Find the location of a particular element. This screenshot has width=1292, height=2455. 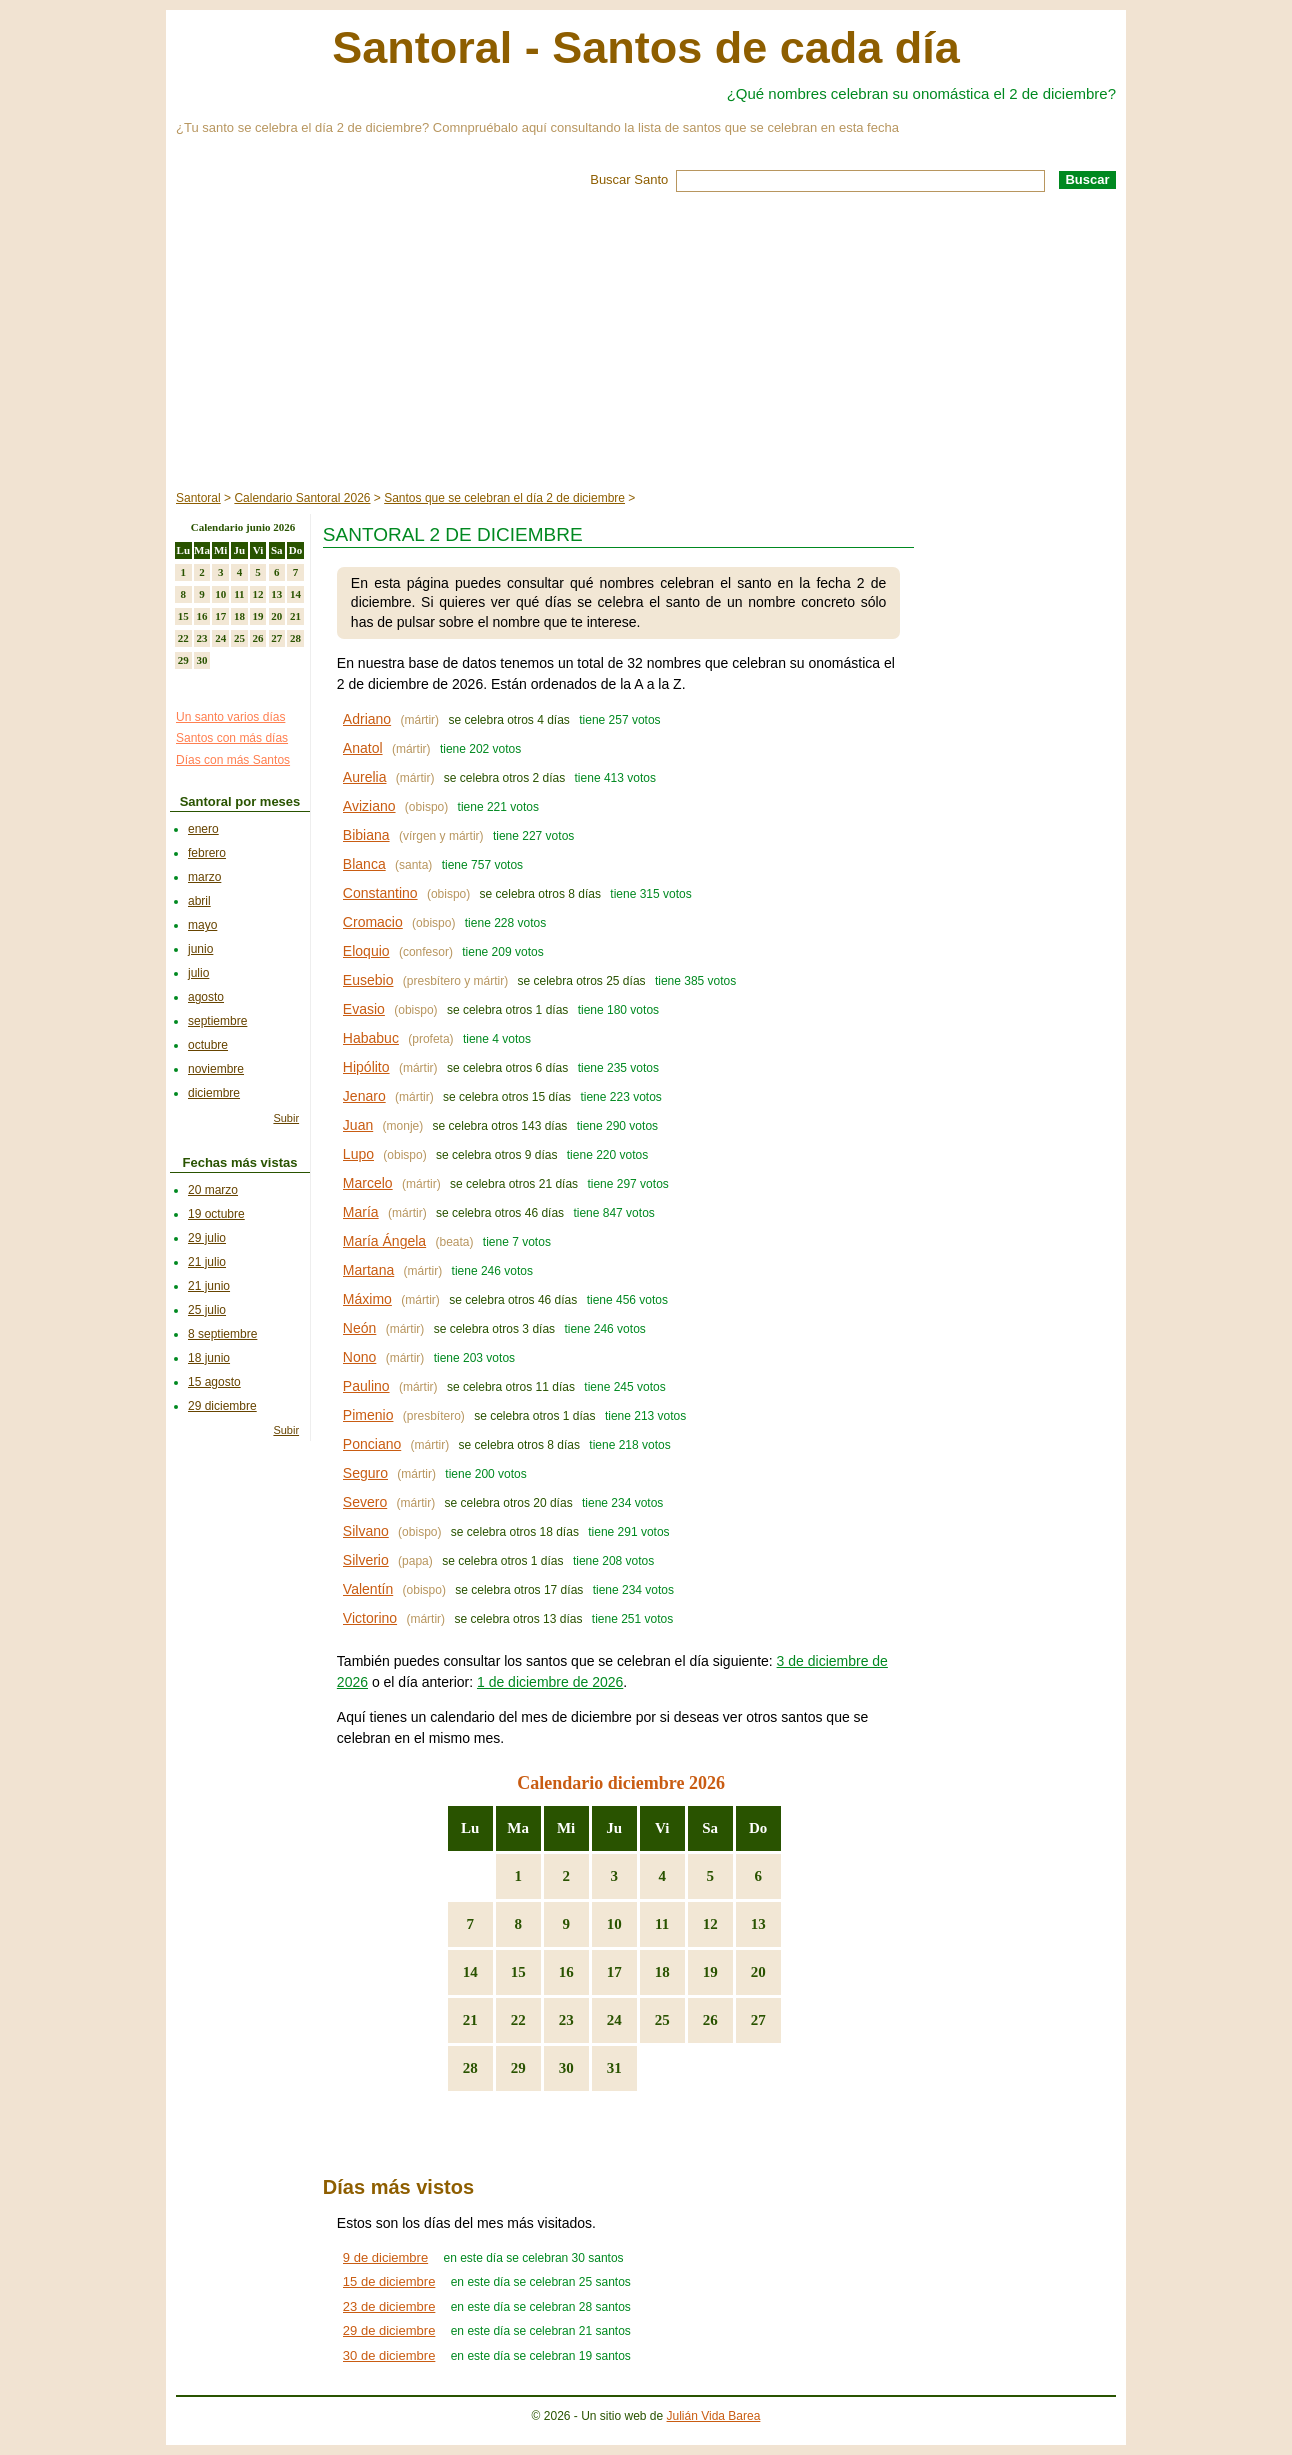

Jenaro is located at coordinates (364, 1096).